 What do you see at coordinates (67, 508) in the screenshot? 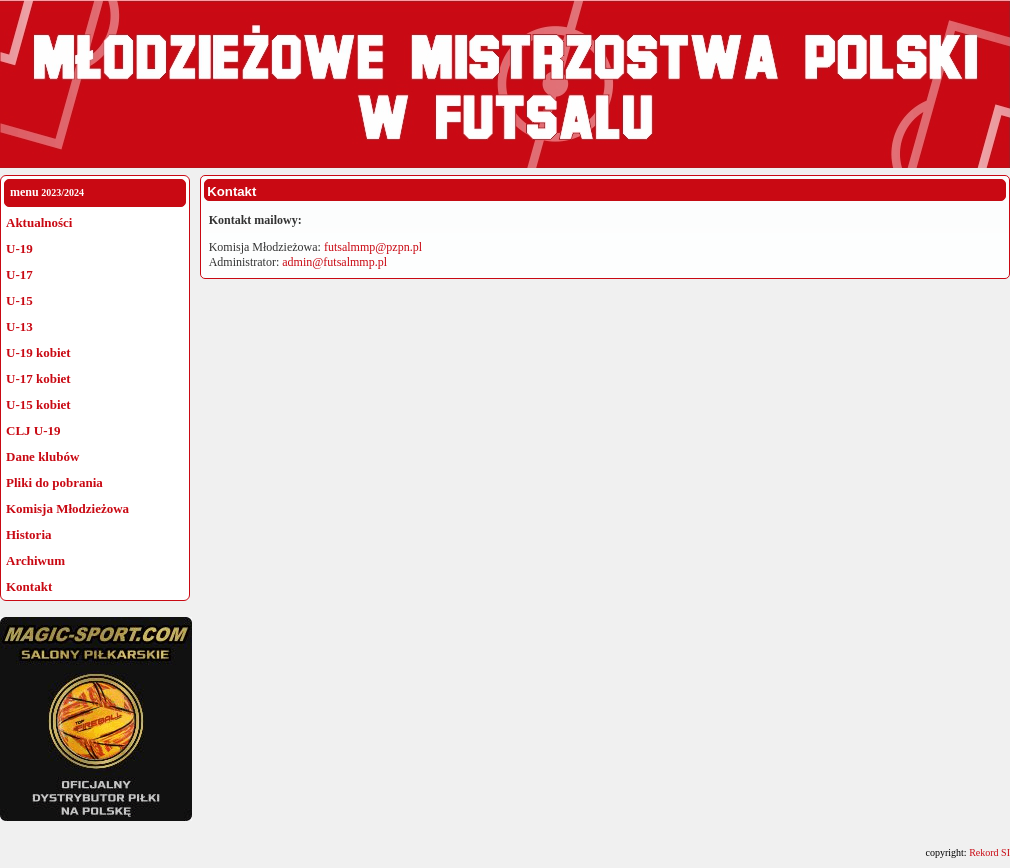
I see `Komisja Młodzieżowa` at bounding box center [67, 508].